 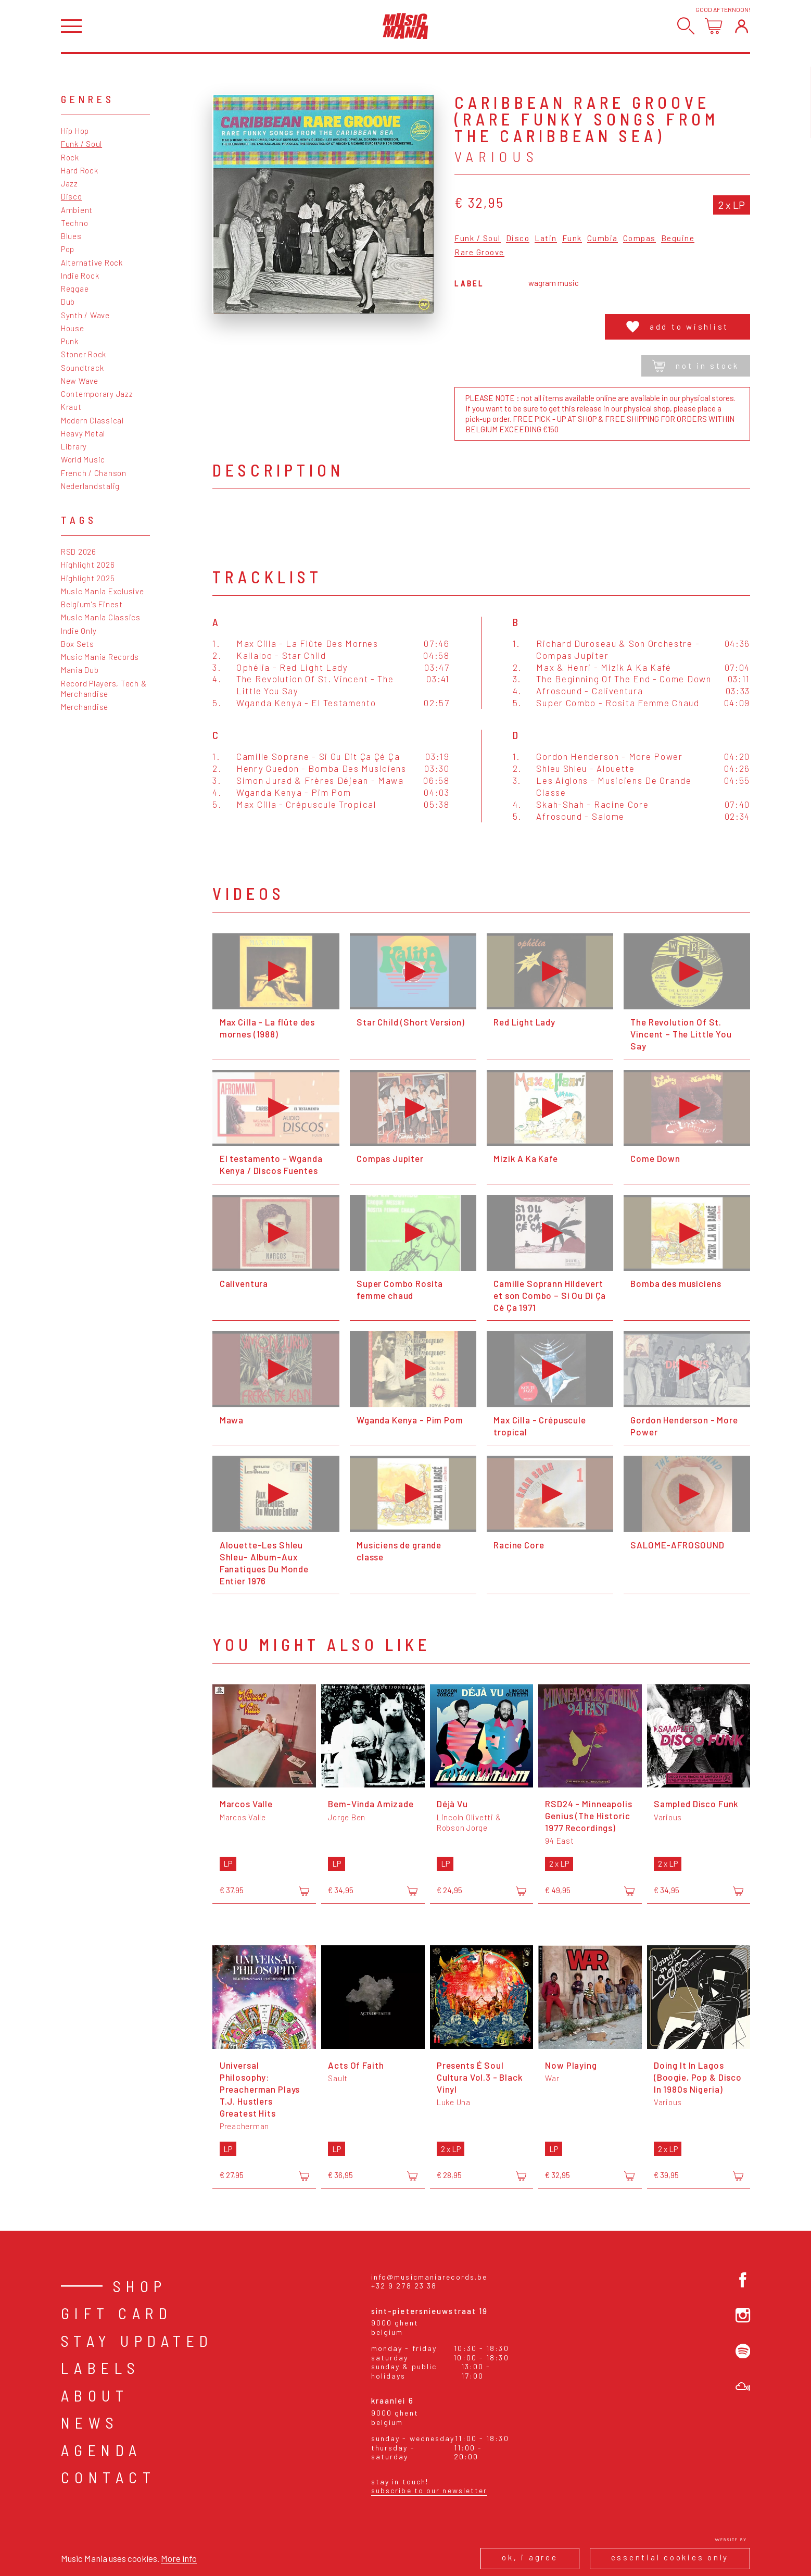 What do you see at coordinates (639, 238) in the screenshot?
I see `Compas` at bounding box center [639, 238].